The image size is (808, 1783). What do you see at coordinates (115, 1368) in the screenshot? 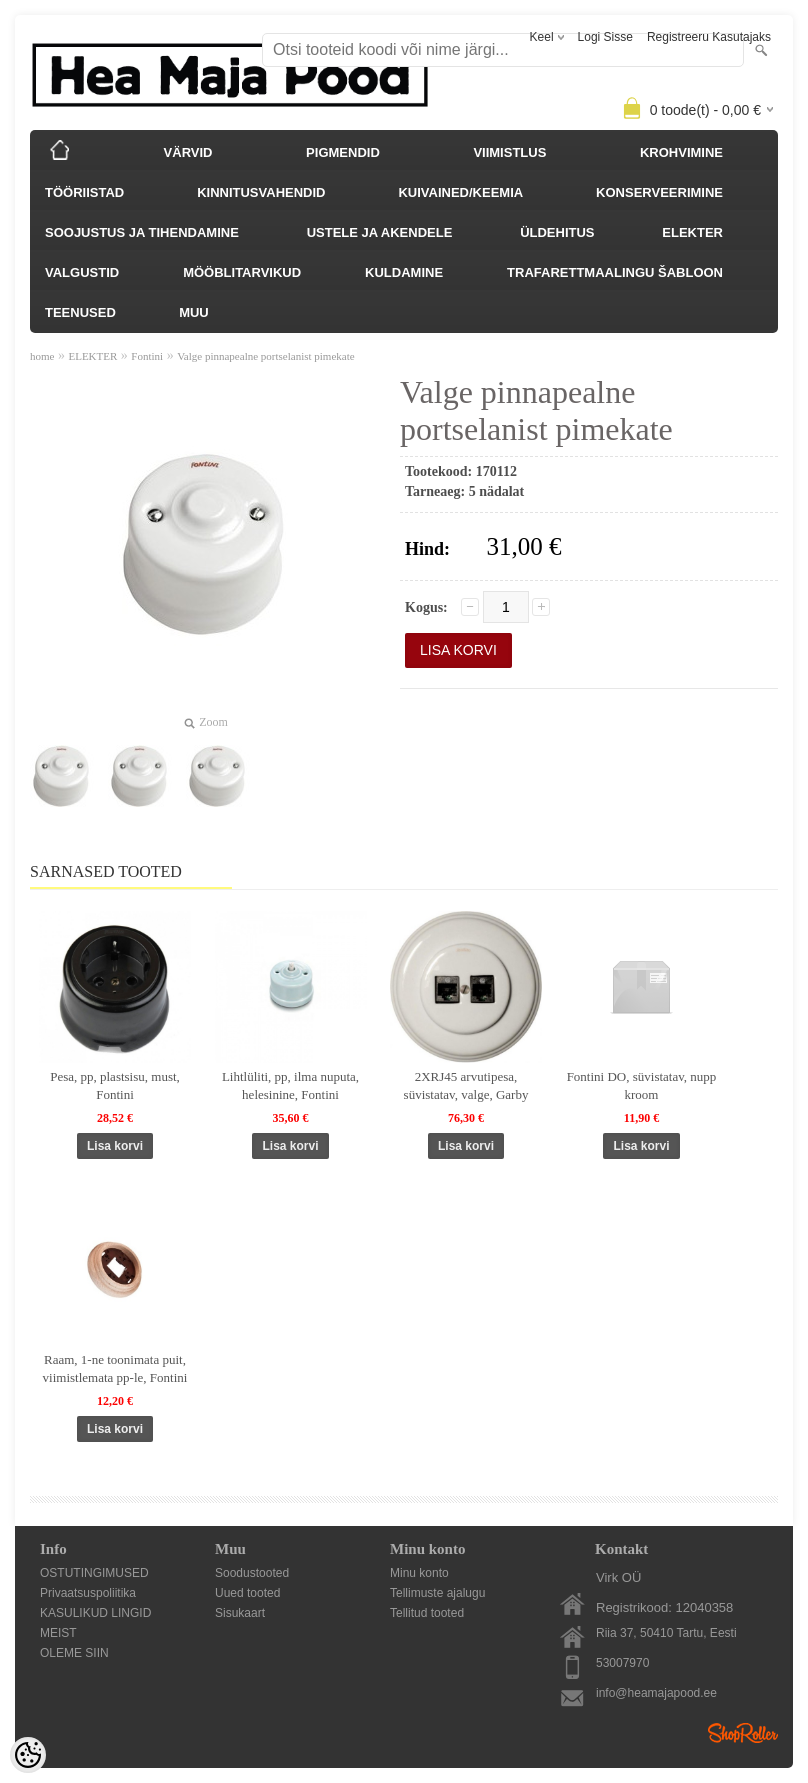
I see `Raam, 1-ne toonimata puit, viimistlemata pp-le, Fontini` at bounding box center [115, 1368].